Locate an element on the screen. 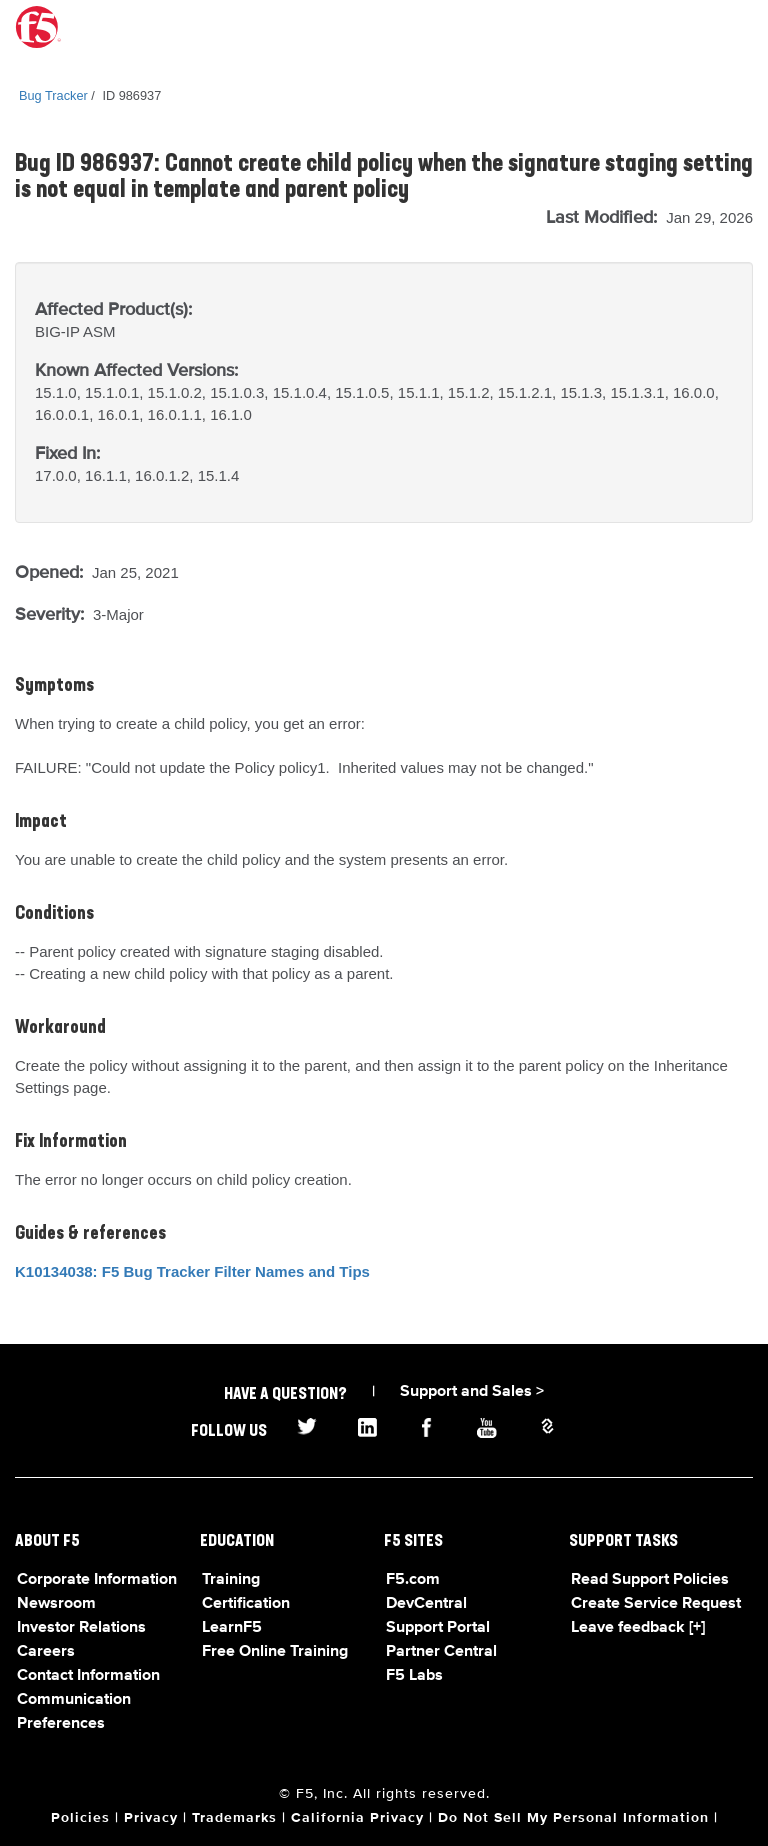 The width and height of the screenshot is (768, 1846). Investor Relations is located at coordinates (81, 1628).